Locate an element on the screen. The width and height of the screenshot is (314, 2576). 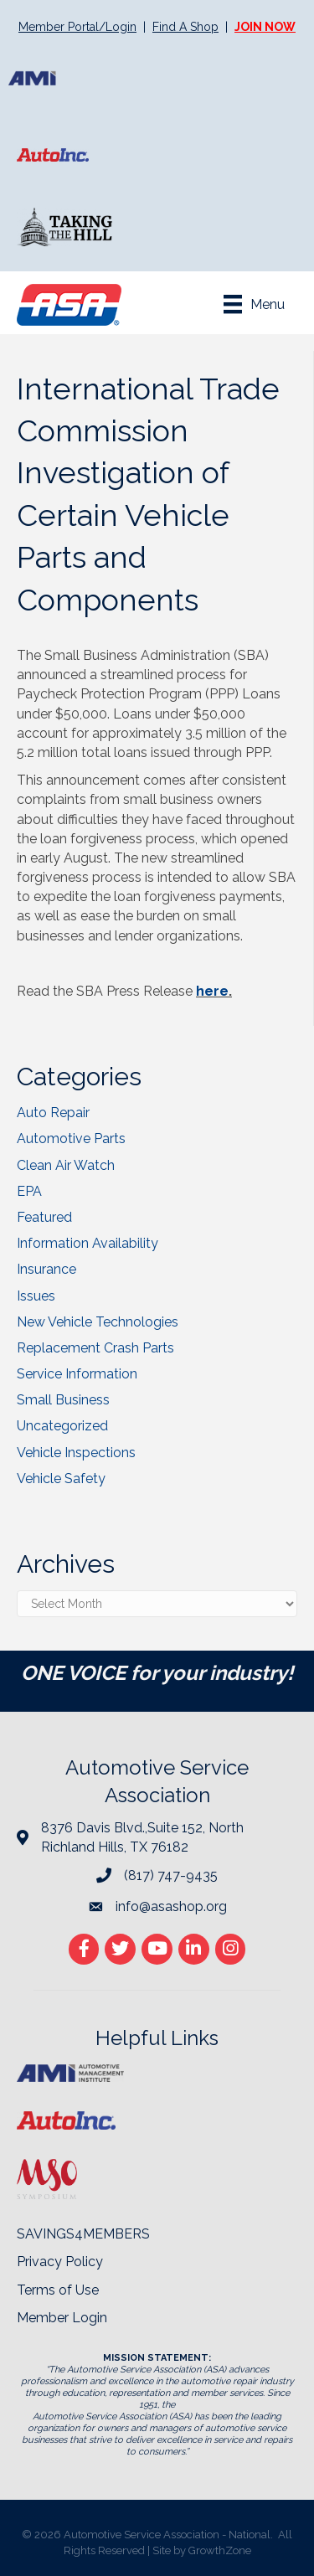
SAVINGS4MEMBERS is located at coordinates (83, 2234).